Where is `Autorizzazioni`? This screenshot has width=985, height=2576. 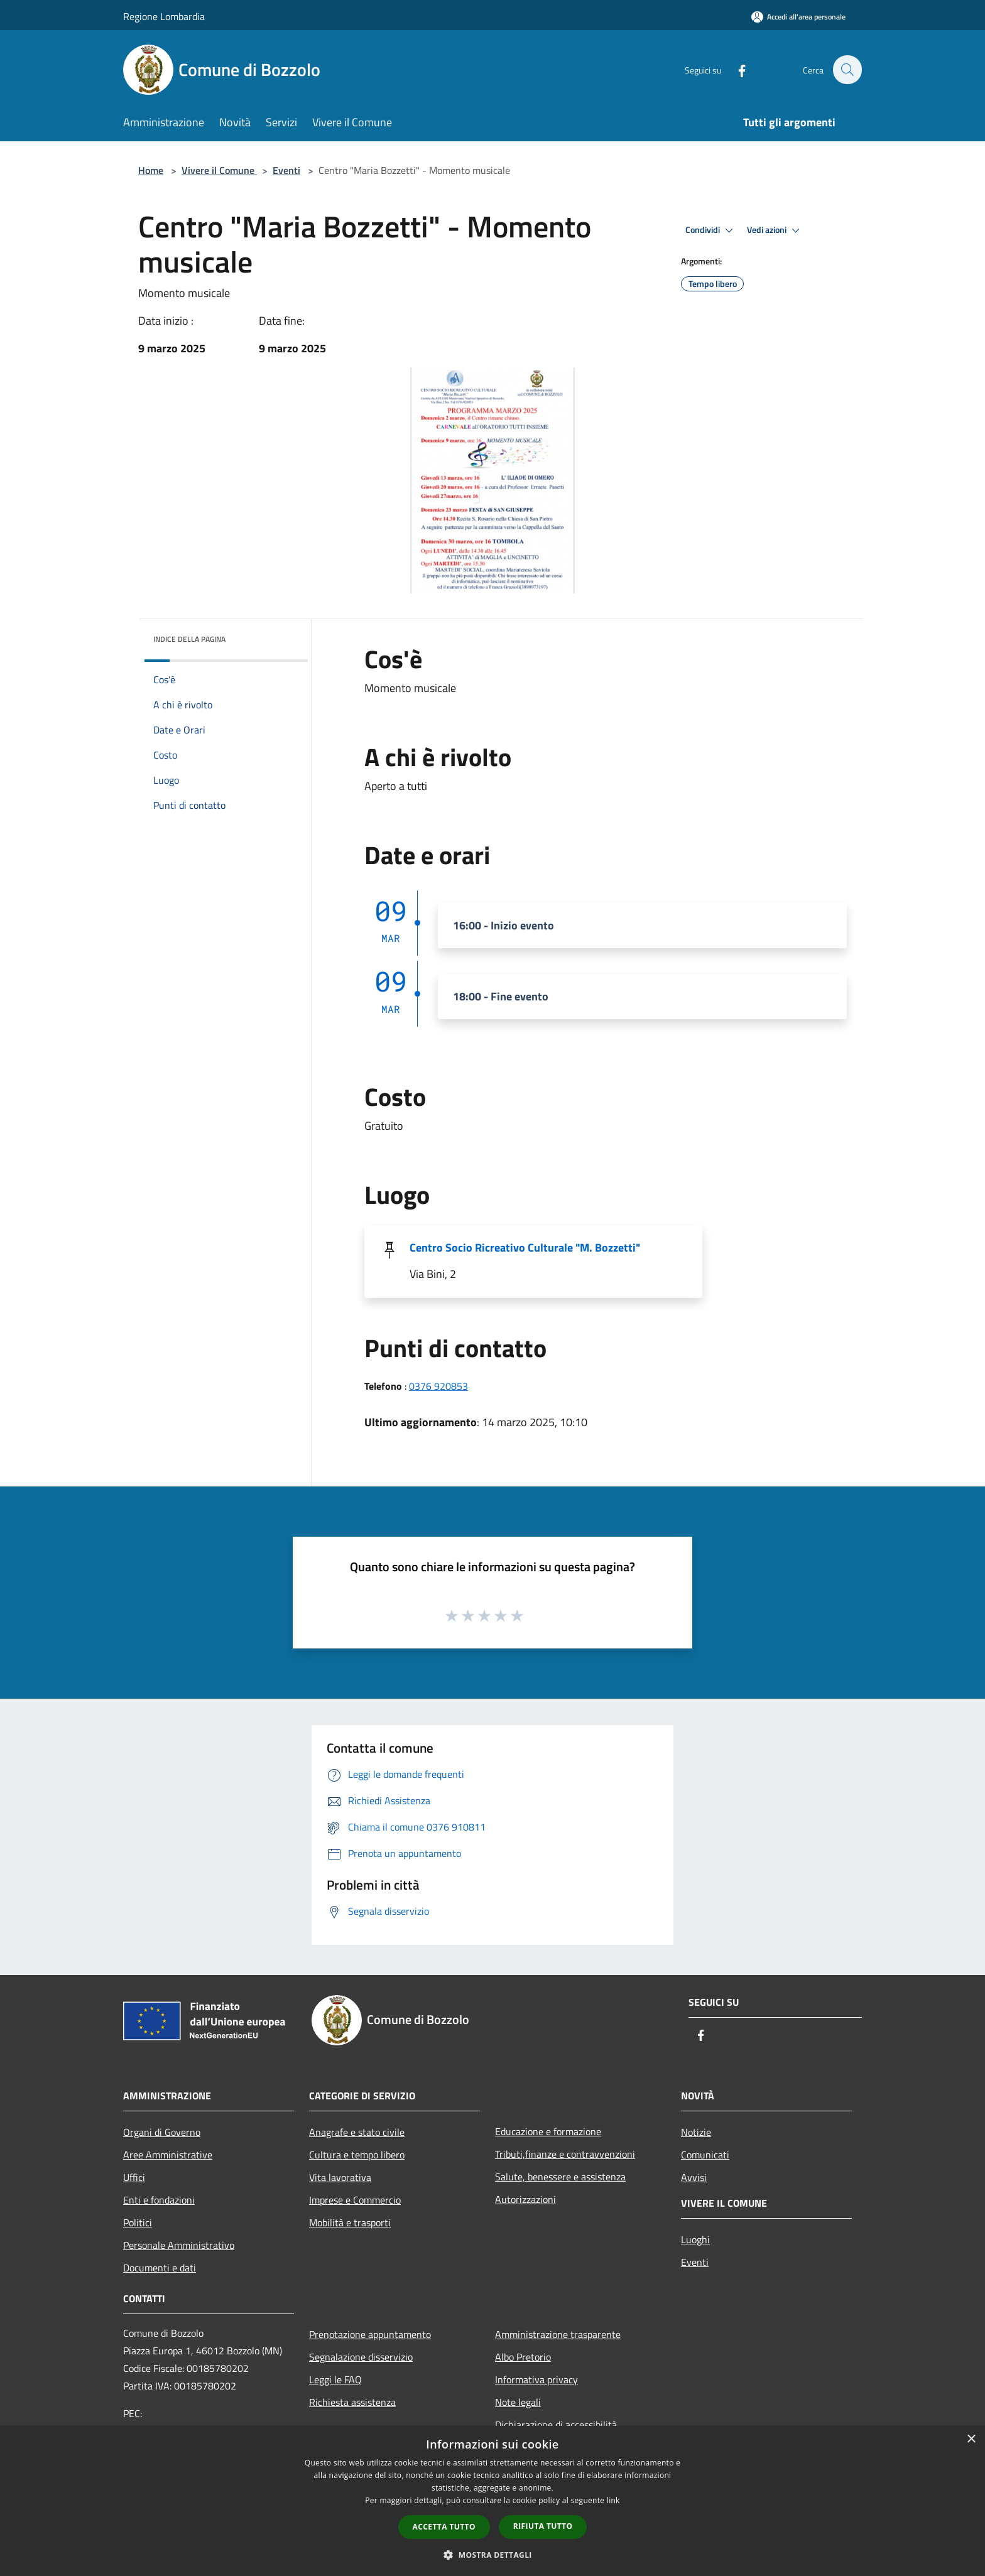 Autorizzazioni is located at coordinates (525, 2199).